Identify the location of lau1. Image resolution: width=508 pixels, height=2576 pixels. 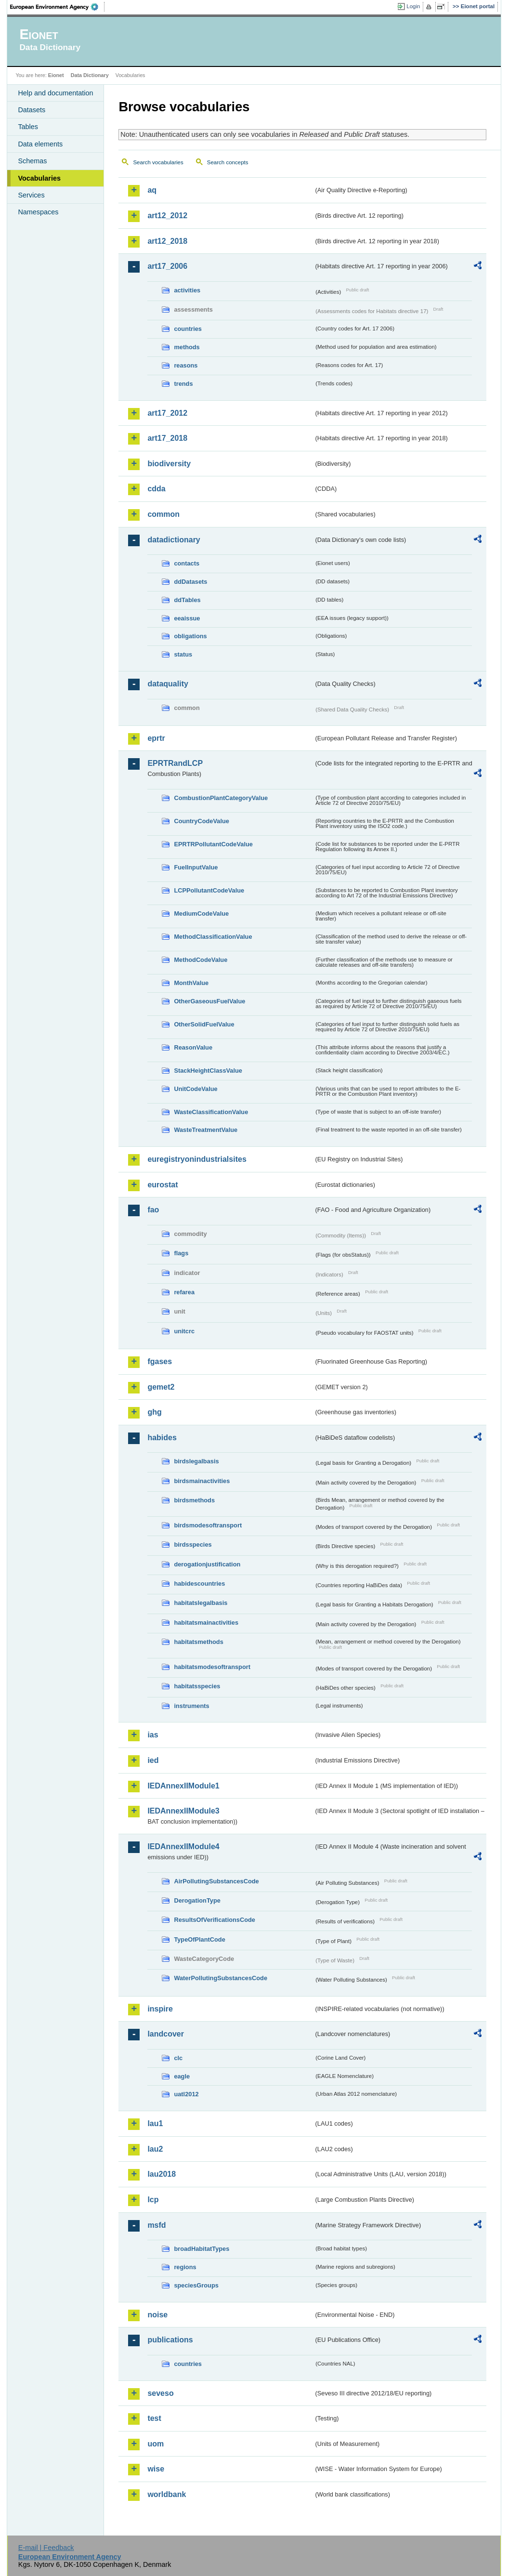
(155, 2123).